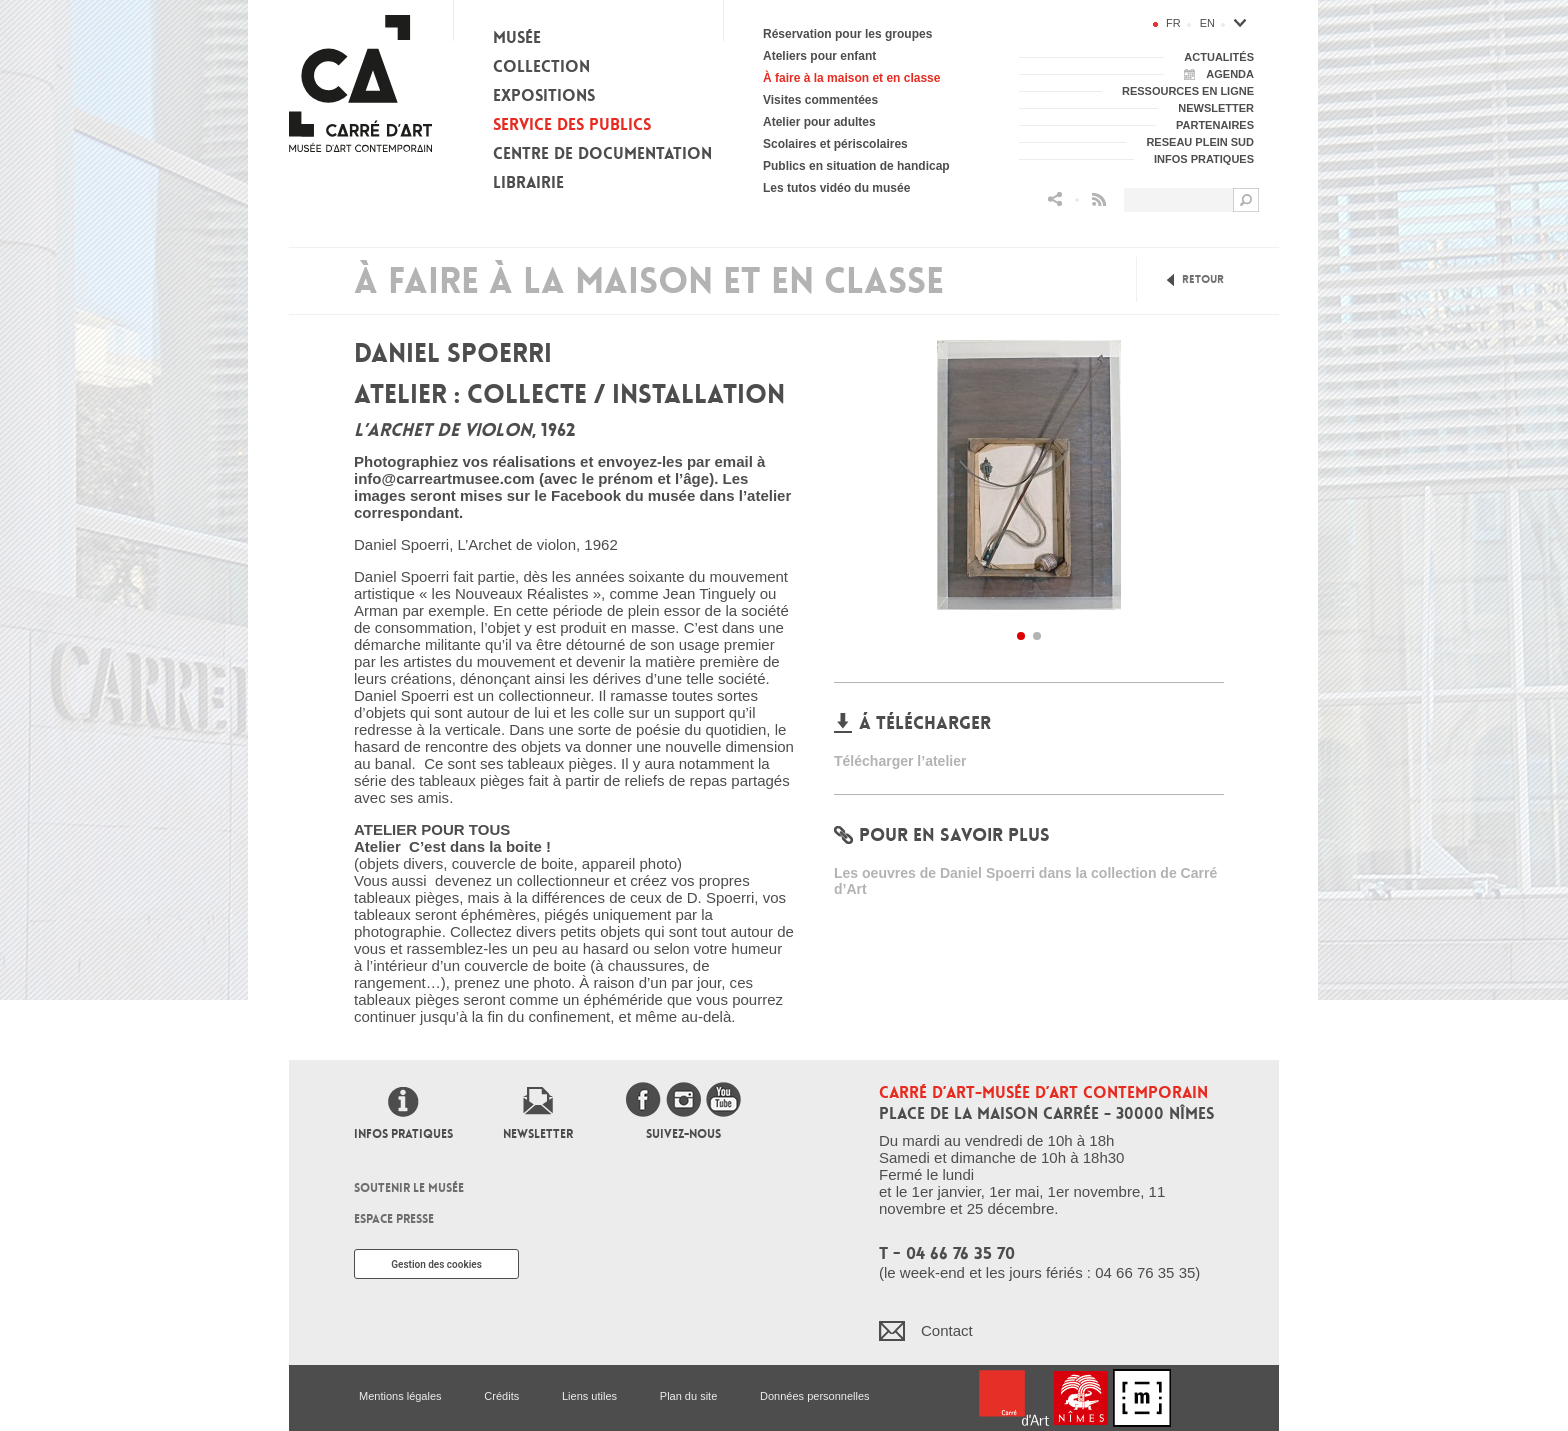 The image size is (1568, 1431). Describe the element at coordinates (851, 78) in the screenshot. I see `À faire à la maison et en classe` at that location.